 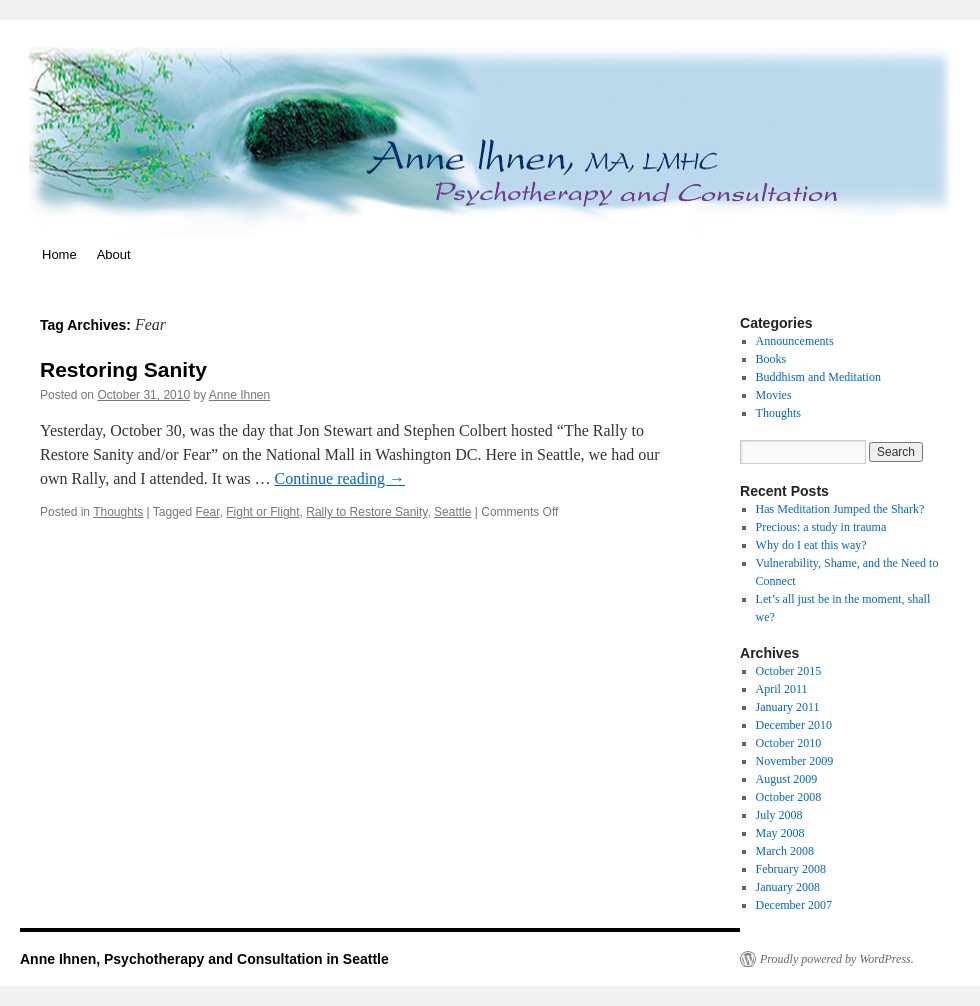 What do you see at coordinates (791, 869) in the screenshot?
I see `February 2008` at bounding box center [791, 869].